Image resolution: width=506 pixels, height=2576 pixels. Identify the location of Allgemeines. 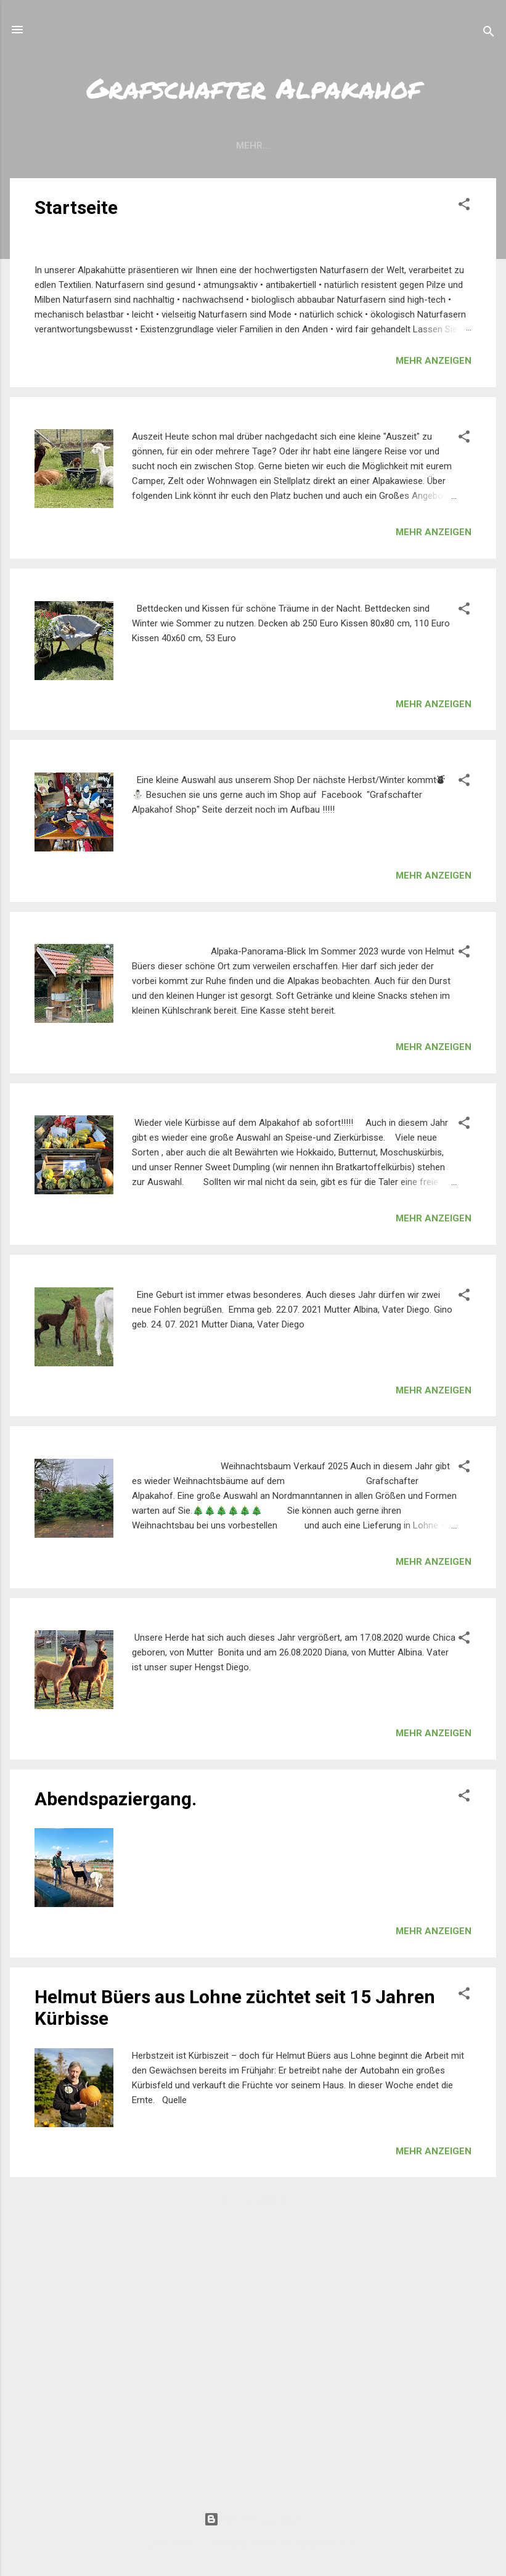
(259, 145).